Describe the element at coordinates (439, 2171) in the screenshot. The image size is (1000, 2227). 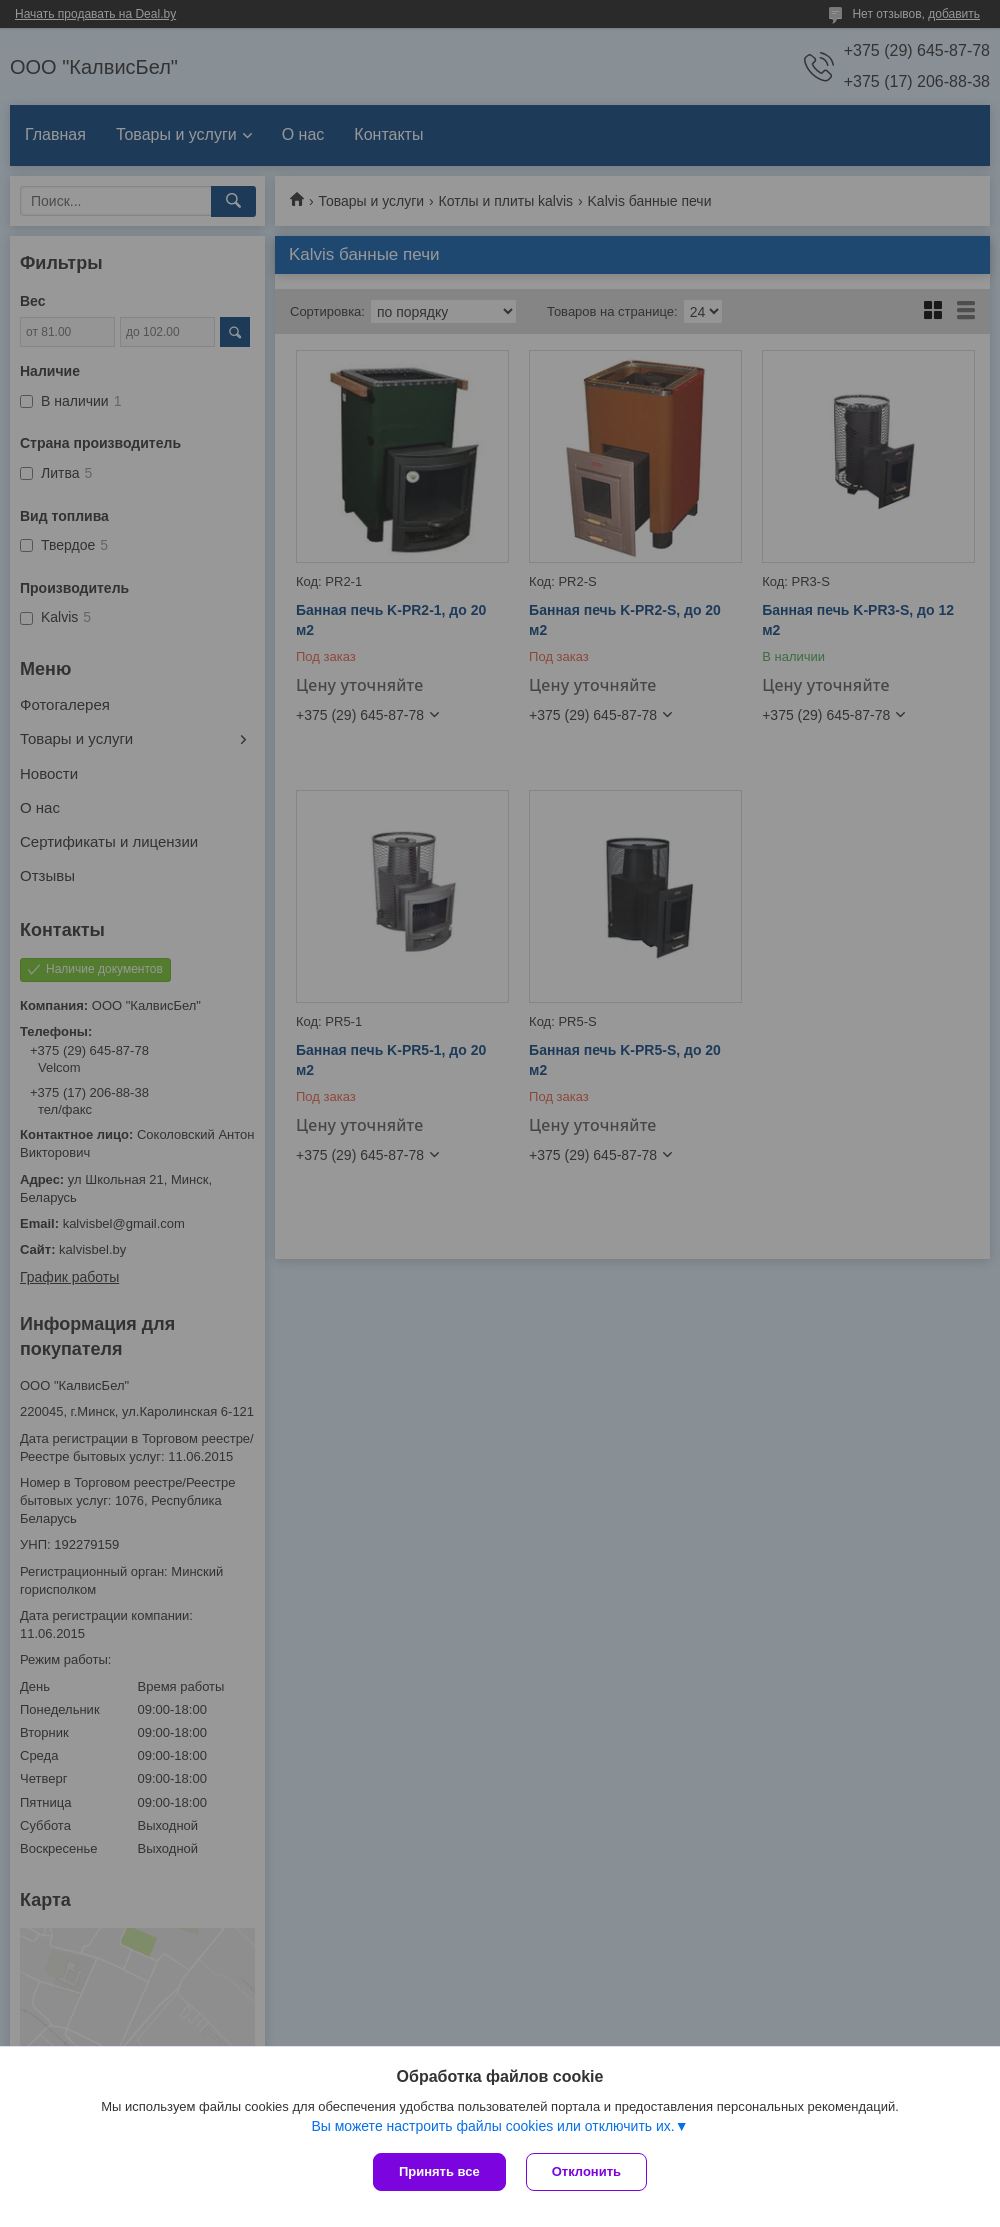
I see `Принять все` at that location.